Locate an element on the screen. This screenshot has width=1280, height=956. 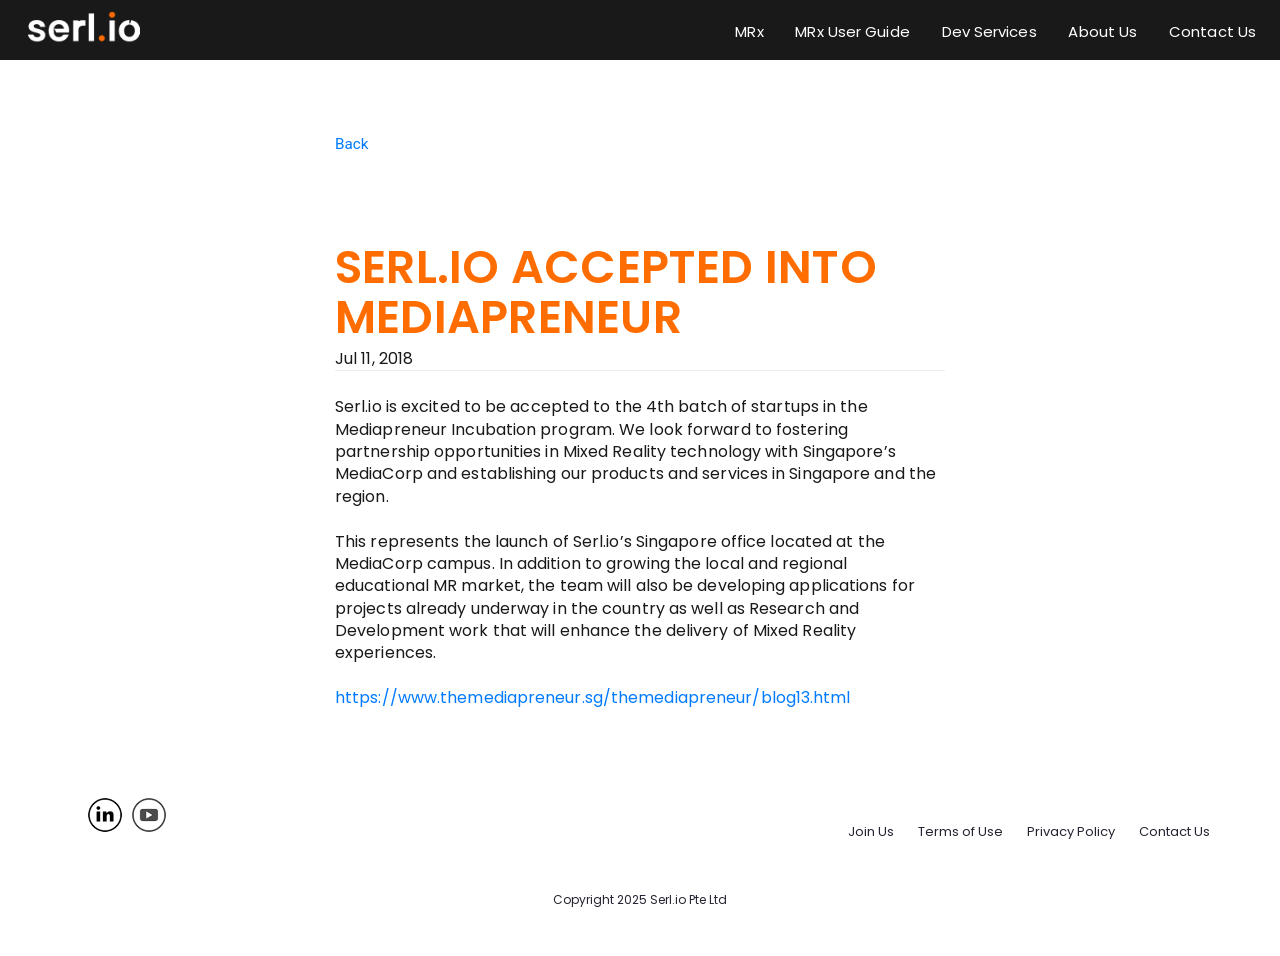
MRx is located at coordinates (749, 31).